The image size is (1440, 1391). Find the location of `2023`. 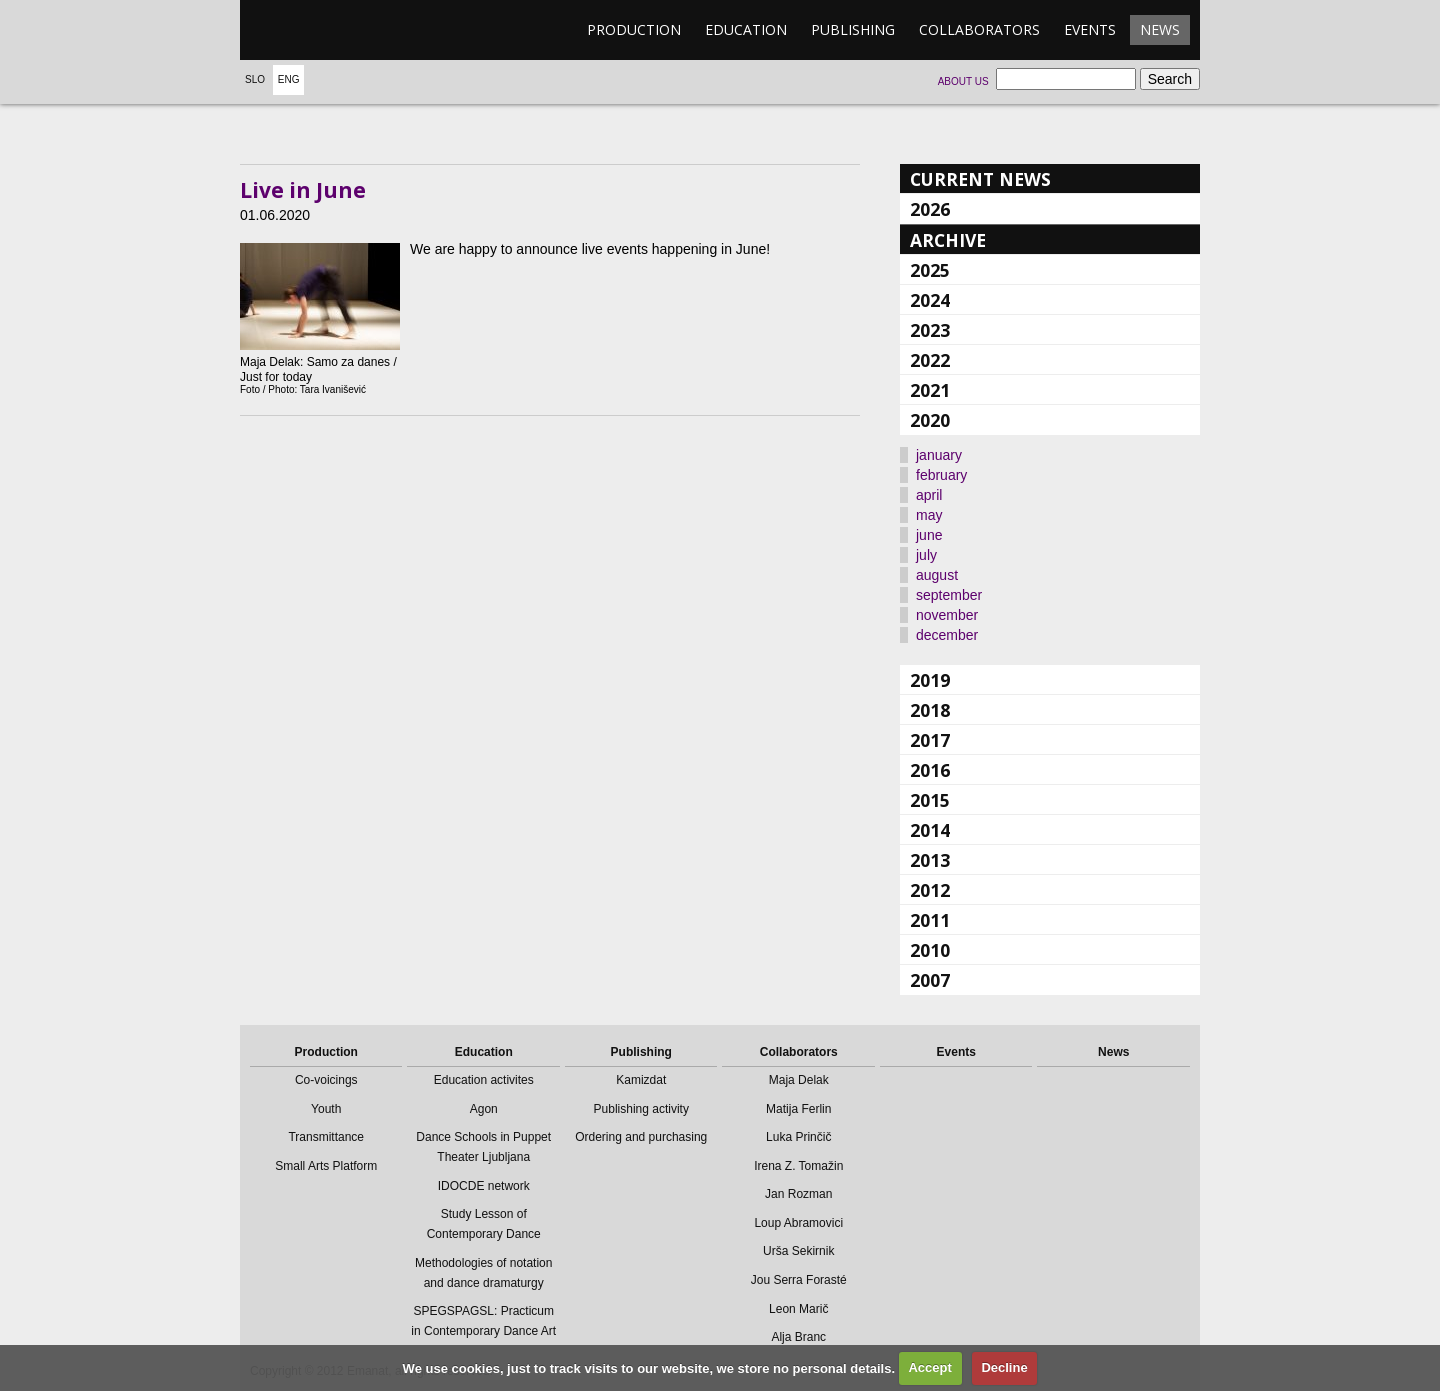

2023 is located at coordinates (930, 330).